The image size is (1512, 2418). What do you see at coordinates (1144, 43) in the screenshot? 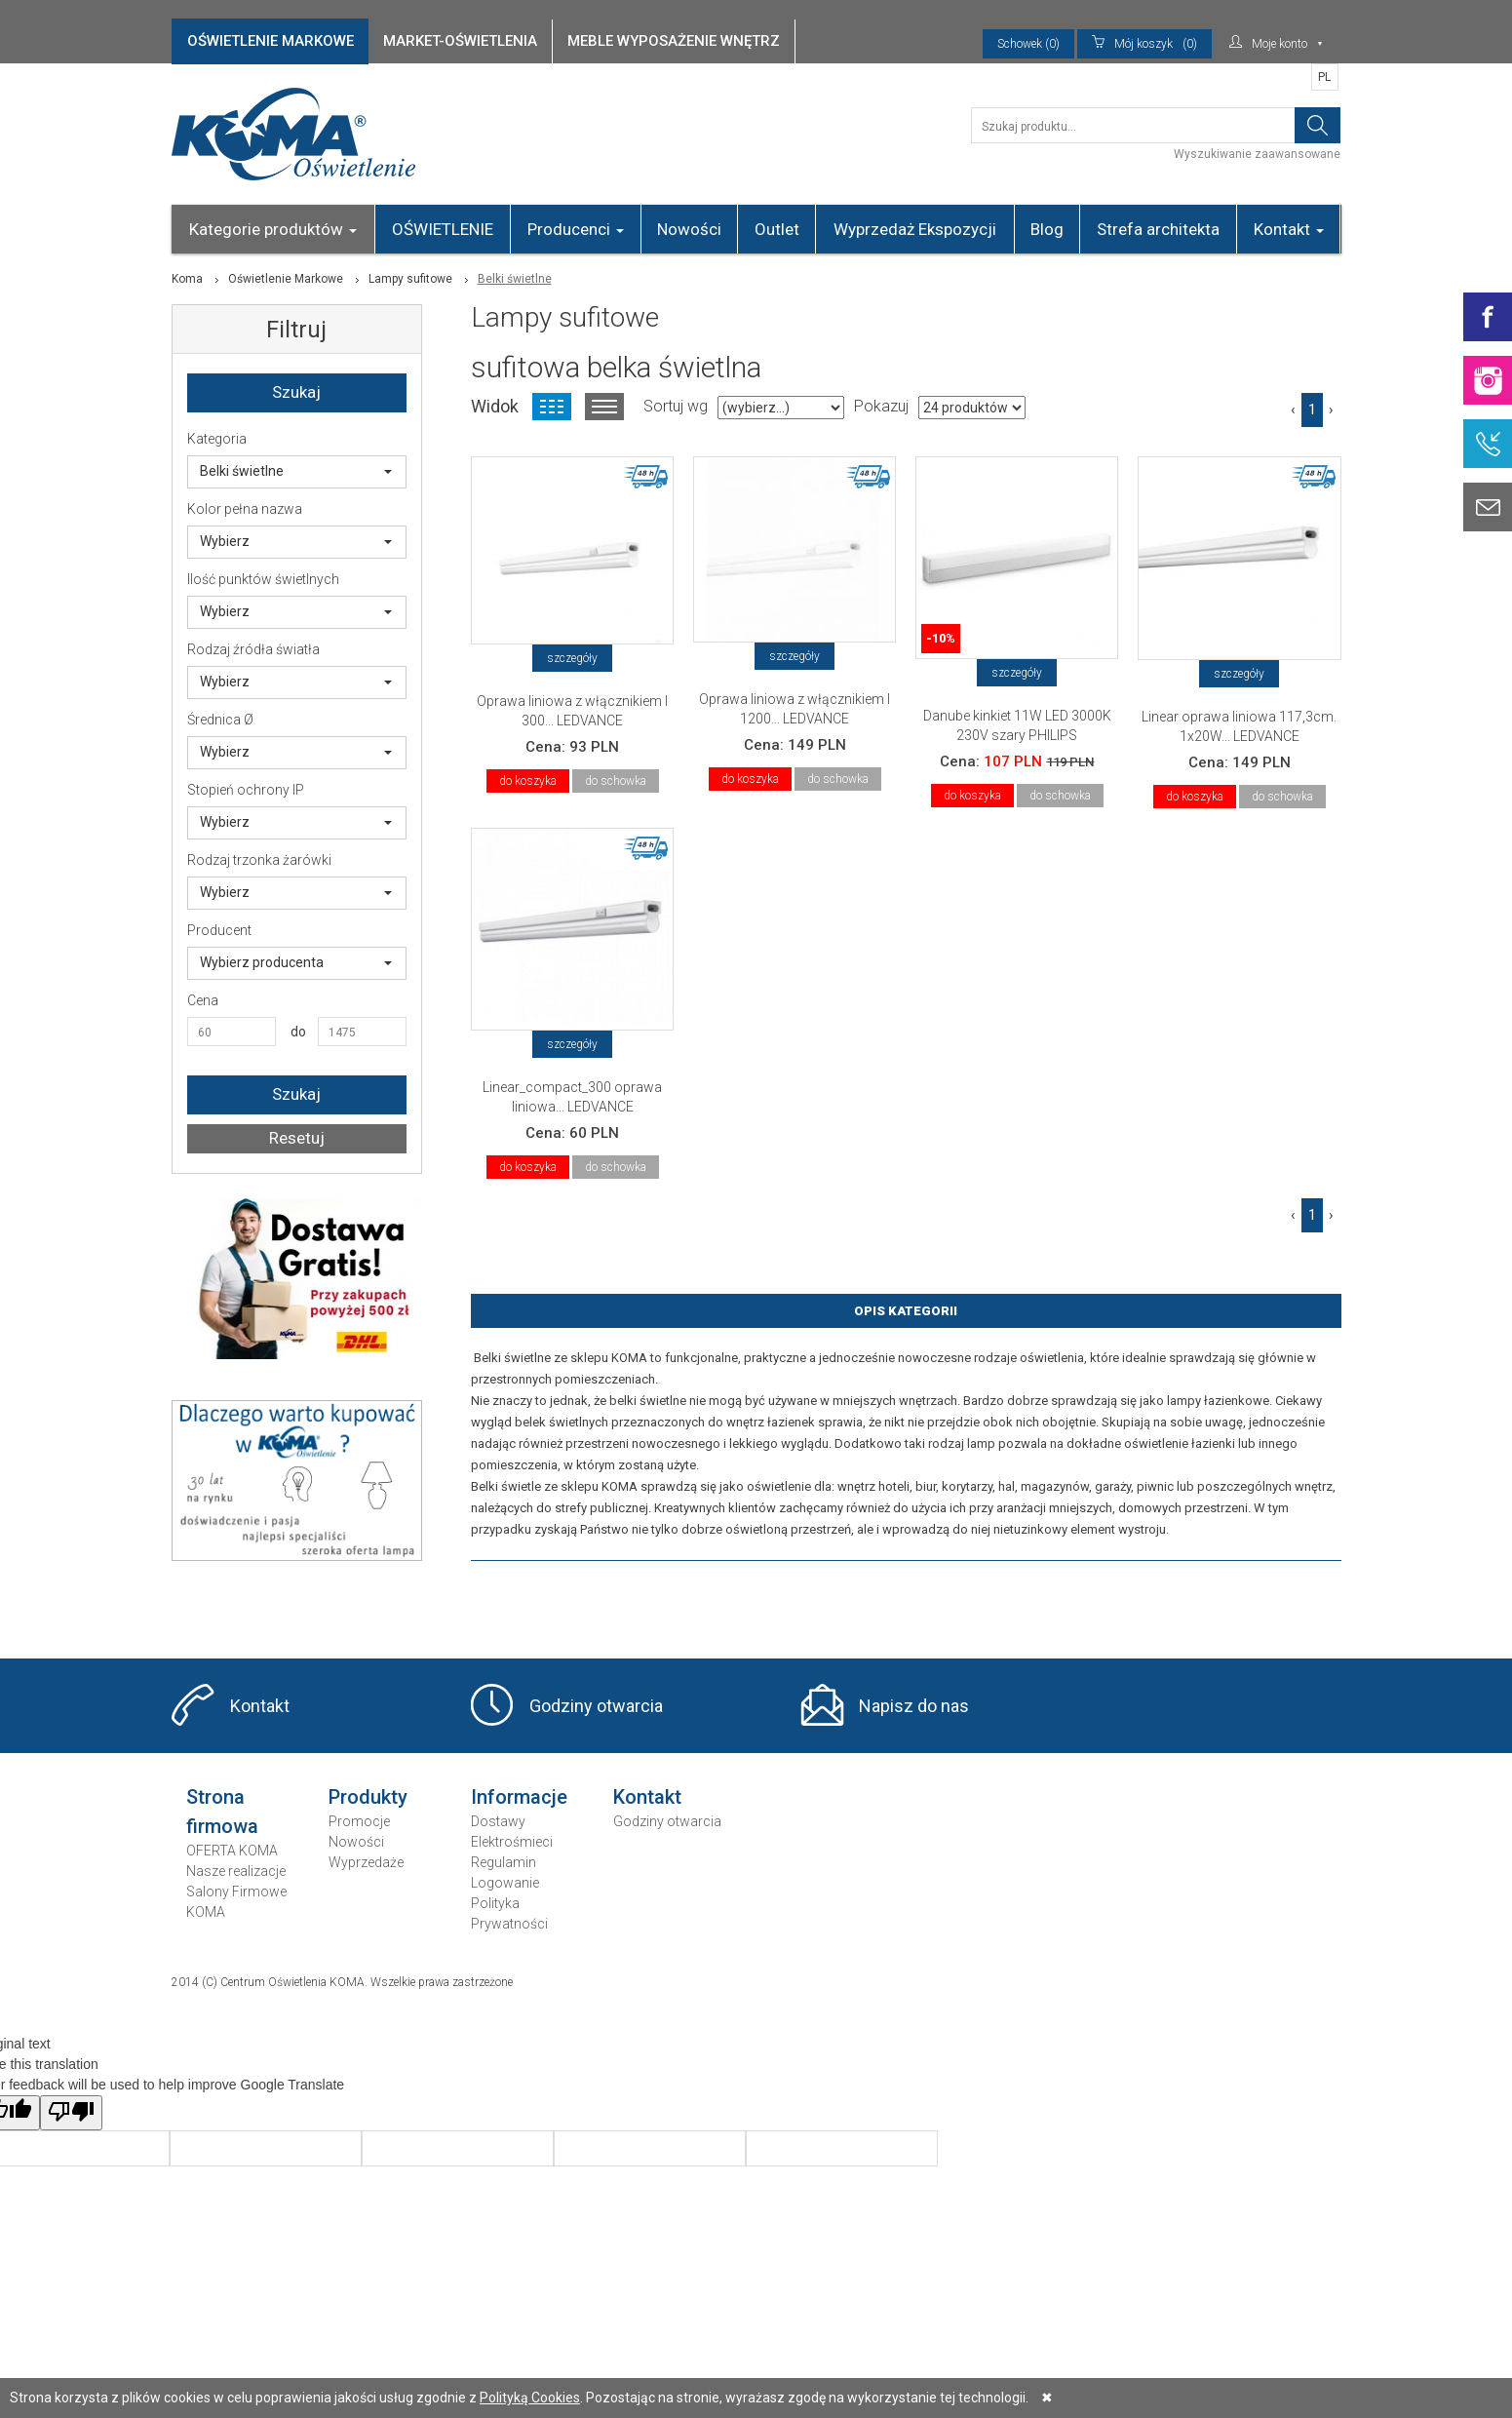
I see `(0)` at bounding box center [1144, 43].